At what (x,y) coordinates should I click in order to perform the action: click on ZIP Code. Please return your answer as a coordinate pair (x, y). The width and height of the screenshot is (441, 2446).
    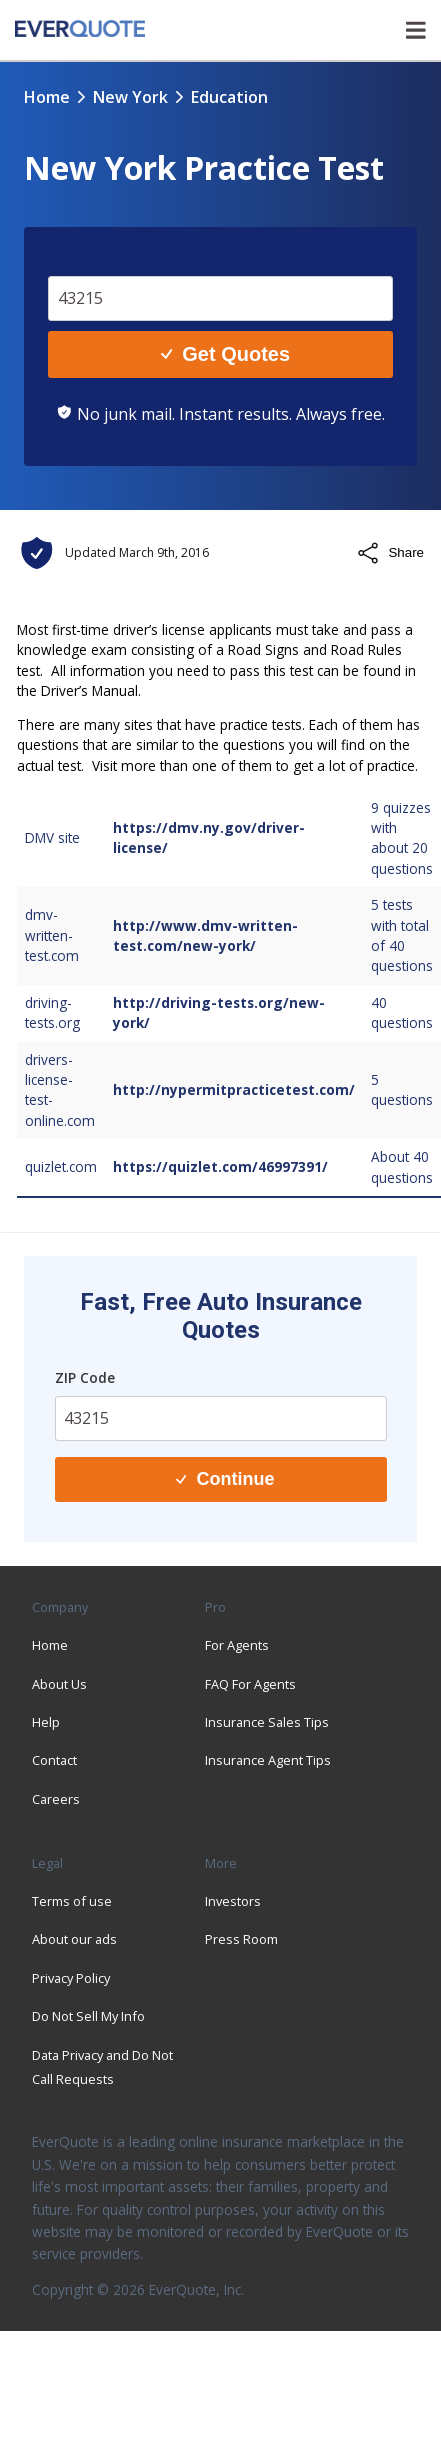
    Looking at the image, I should click on (85, 1377).